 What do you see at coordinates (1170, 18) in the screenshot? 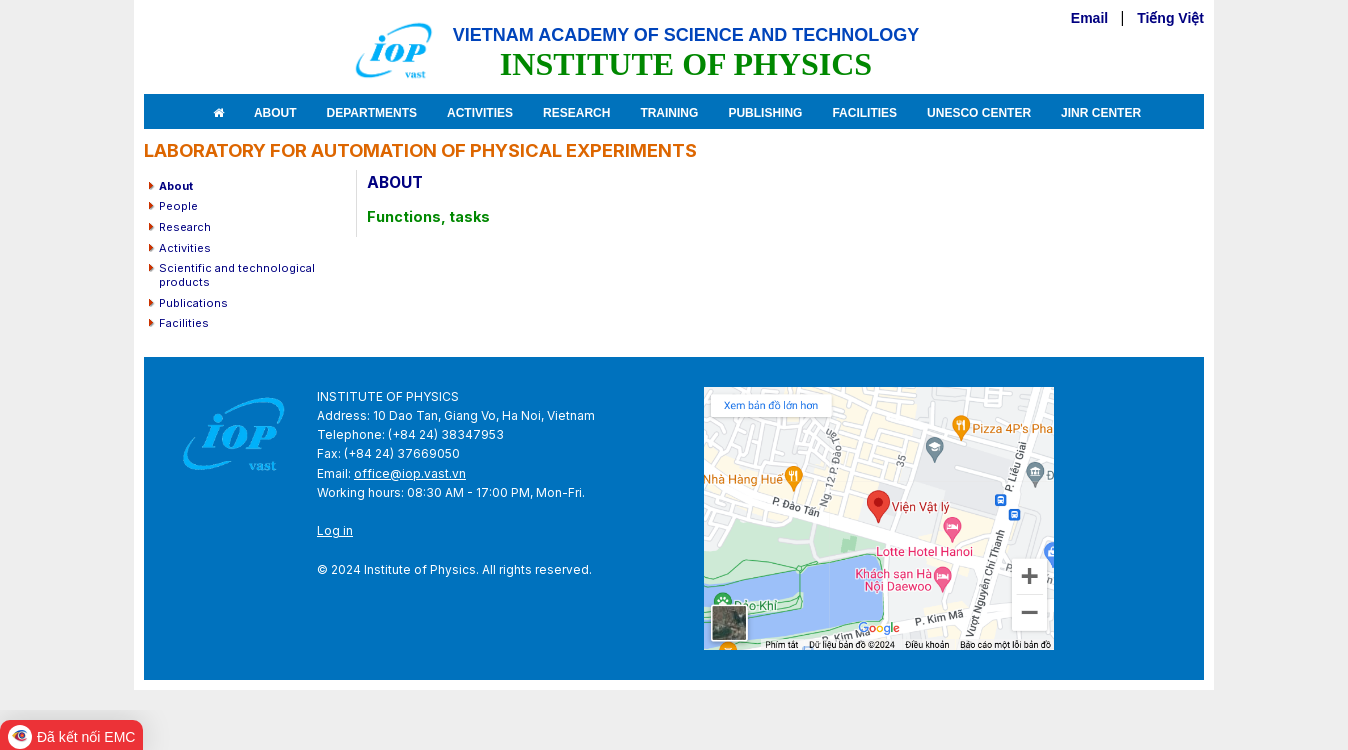
I see `Tiếng Việt` at bounding box center [1170, 18].